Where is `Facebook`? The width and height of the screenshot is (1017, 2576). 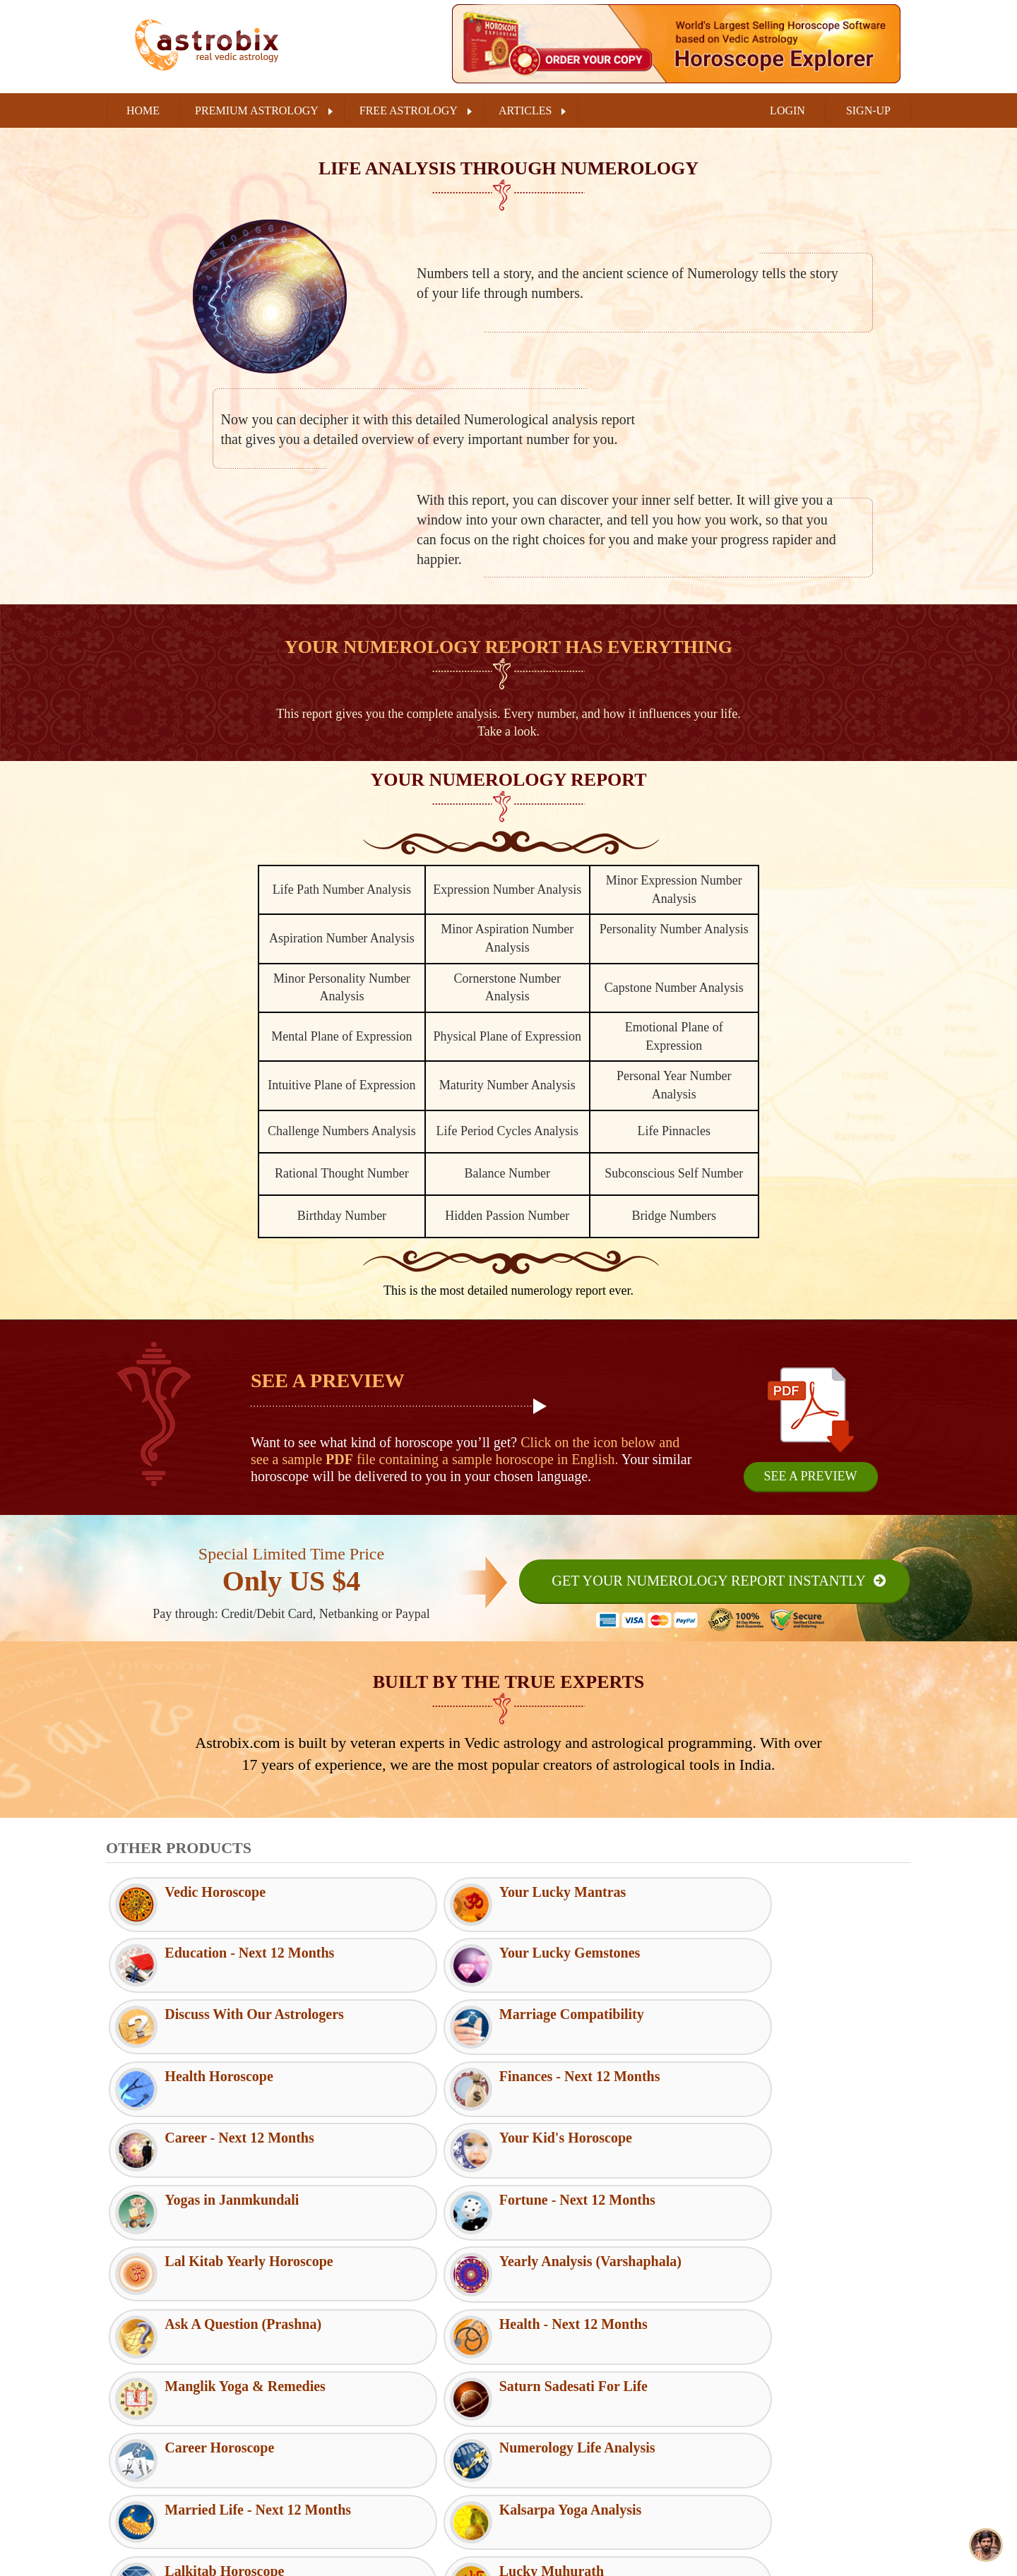 Facebook is located at coordinates (757, 2385).